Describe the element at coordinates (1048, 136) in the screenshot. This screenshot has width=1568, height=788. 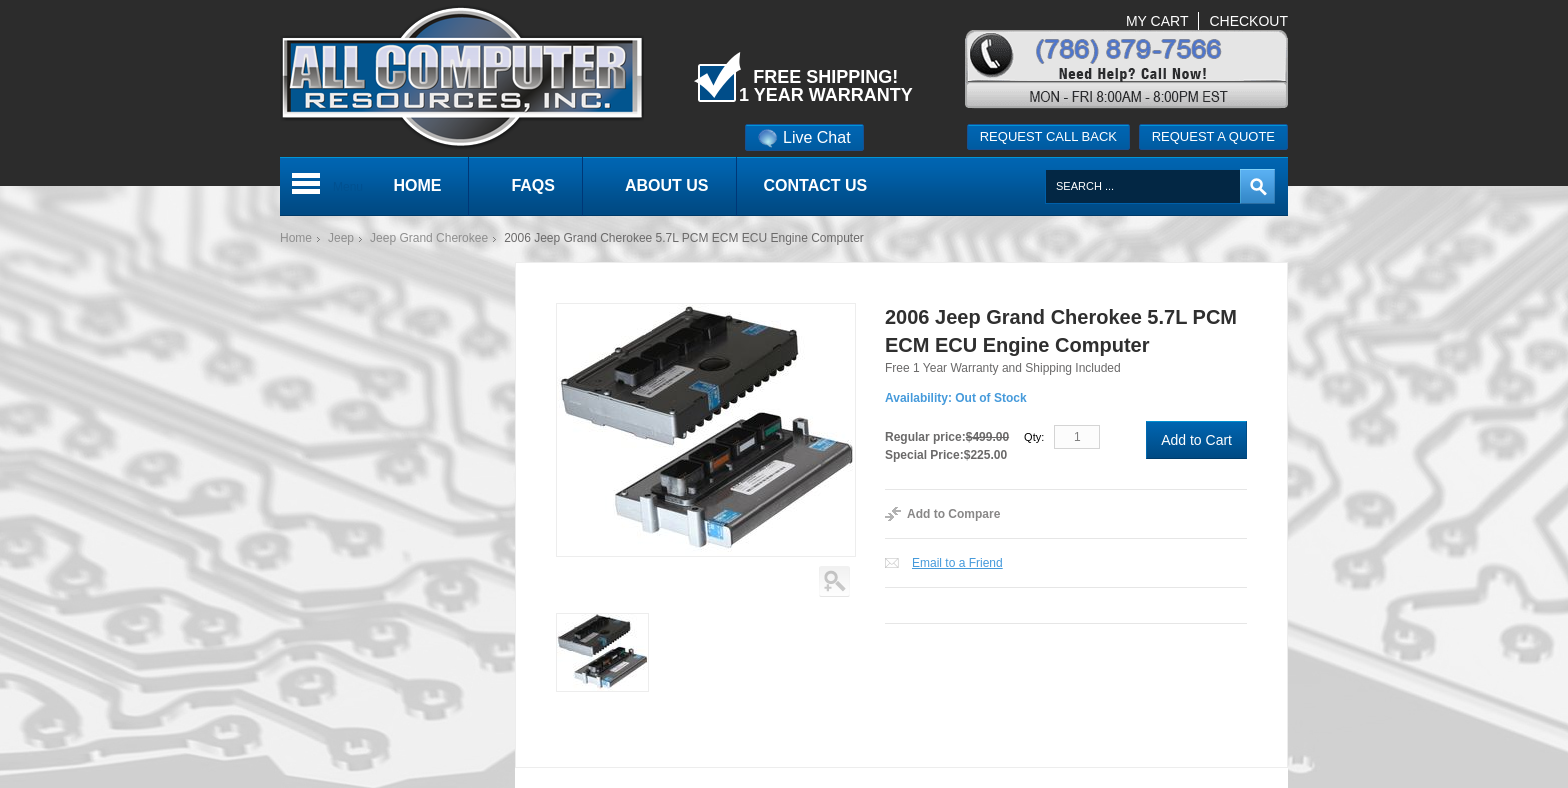
I see `Request call back` at that location.